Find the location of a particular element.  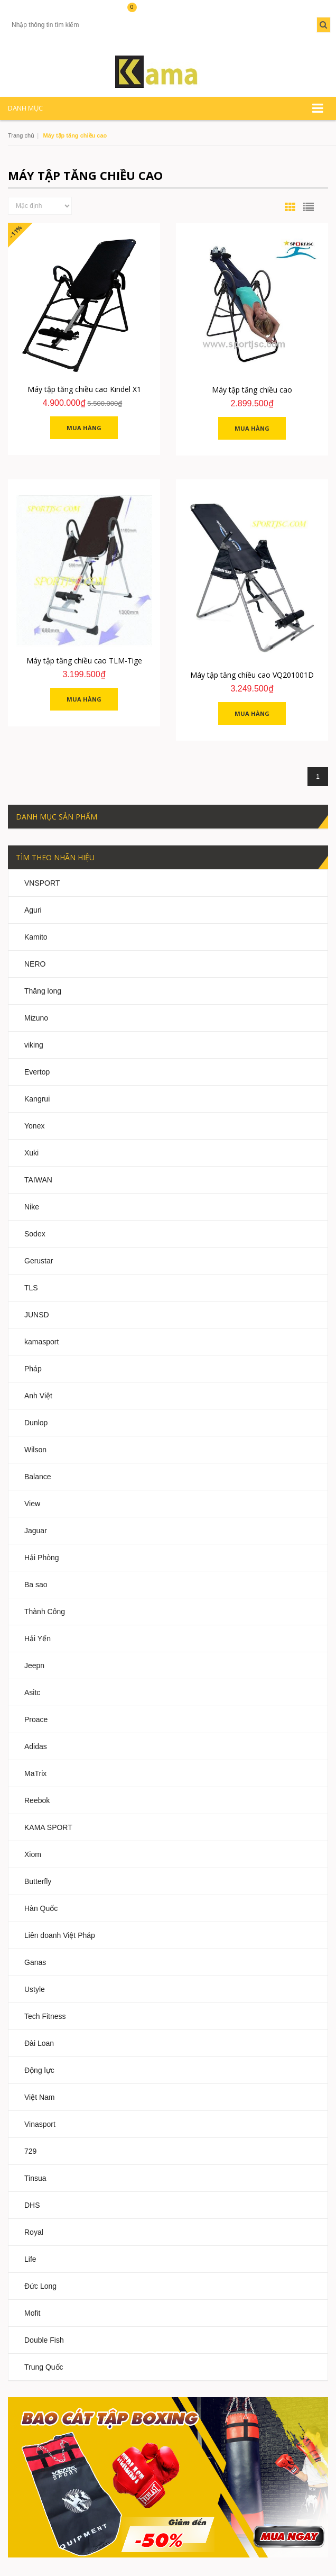

Ganas is located at coordinates (35, 1962).